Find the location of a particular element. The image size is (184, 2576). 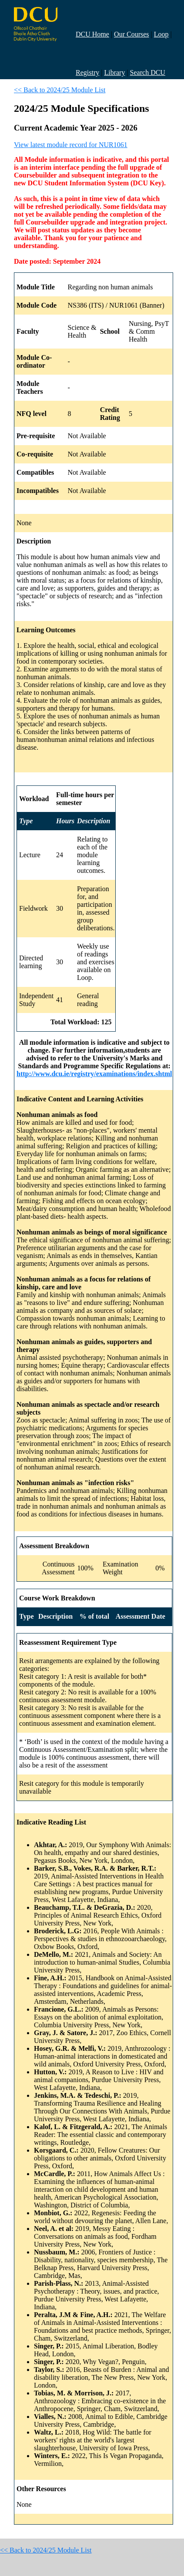

DCU Home is located at coordinates (92, 34).